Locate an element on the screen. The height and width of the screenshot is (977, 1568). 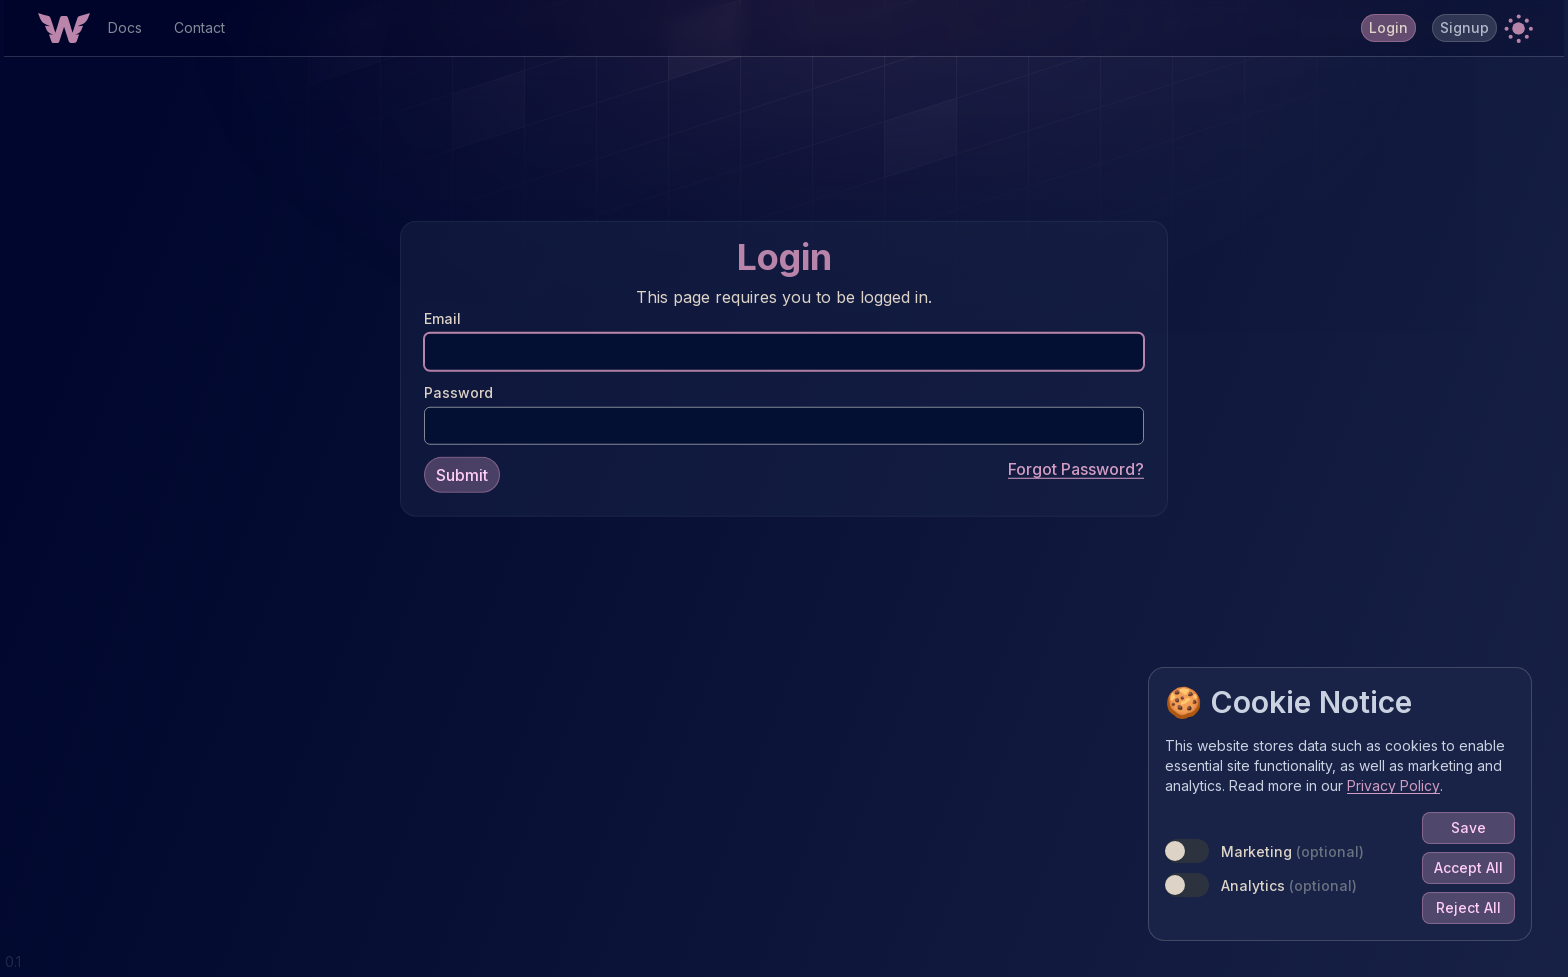
[button] is located at coordinates (1518, 28).